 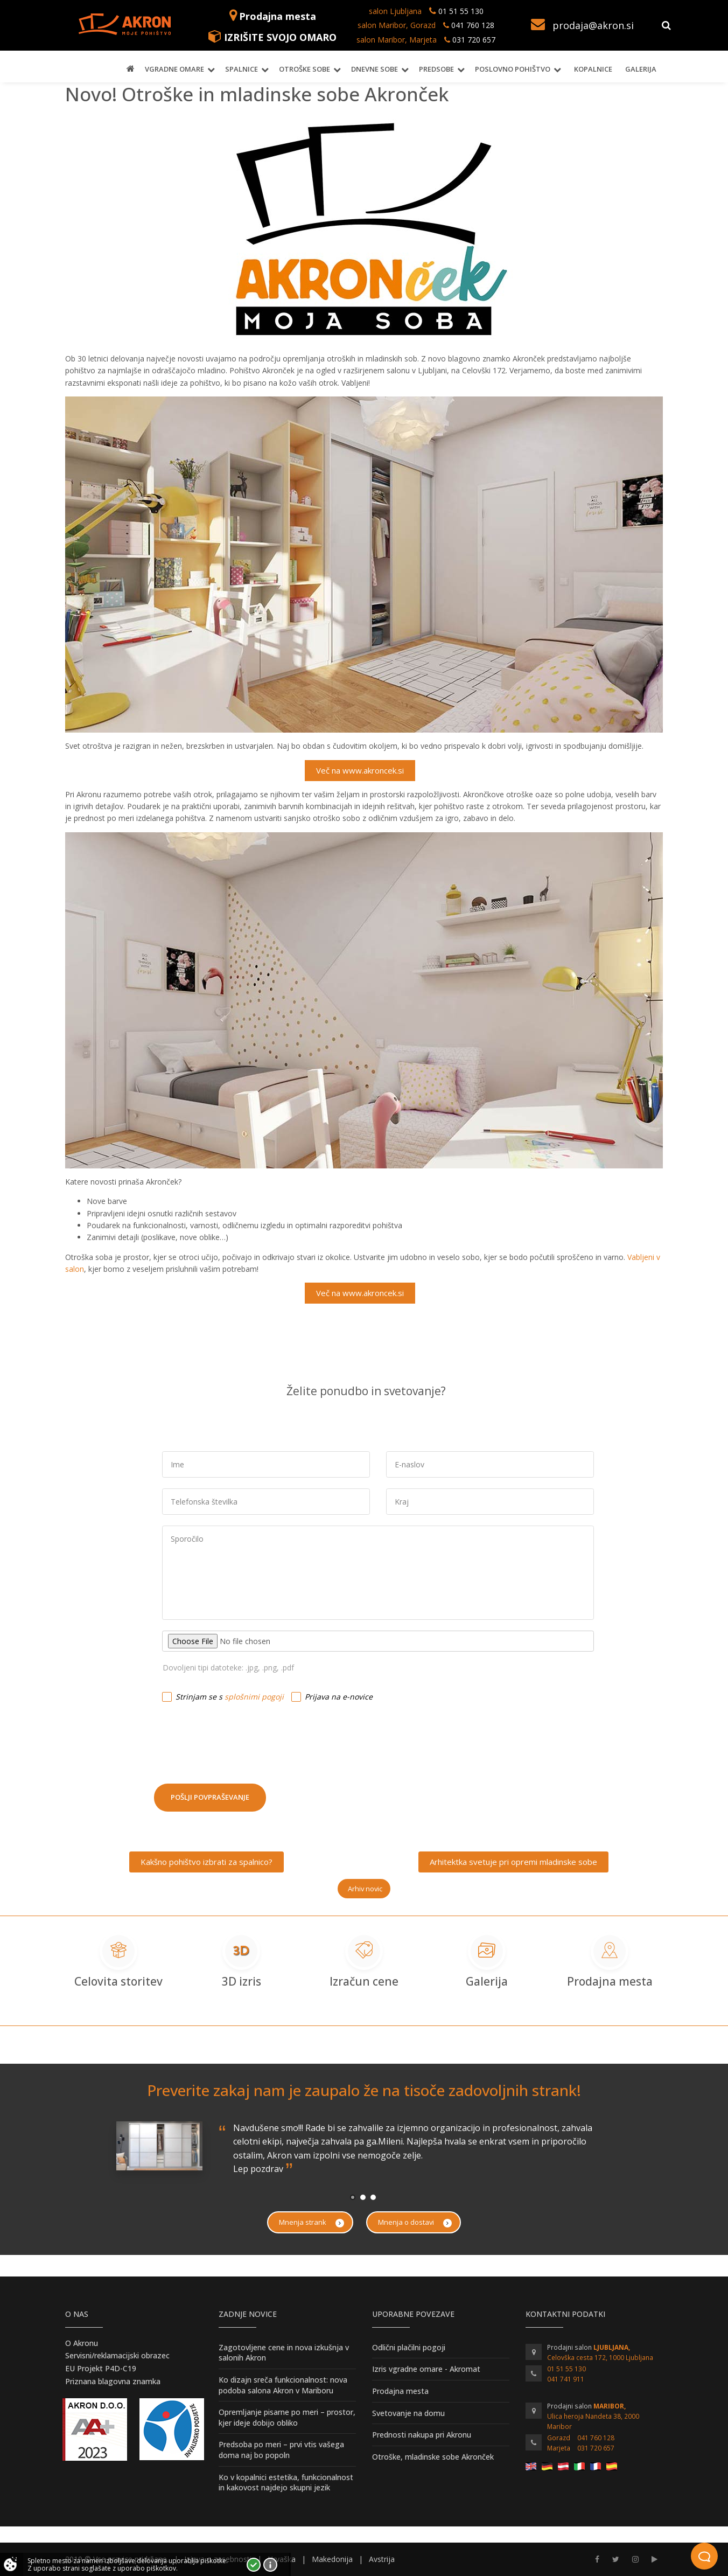 What do you see at coordinates (365, 1888) in the screenshot?
I see `Arhiv novic` at bounding box center [365, 1888].